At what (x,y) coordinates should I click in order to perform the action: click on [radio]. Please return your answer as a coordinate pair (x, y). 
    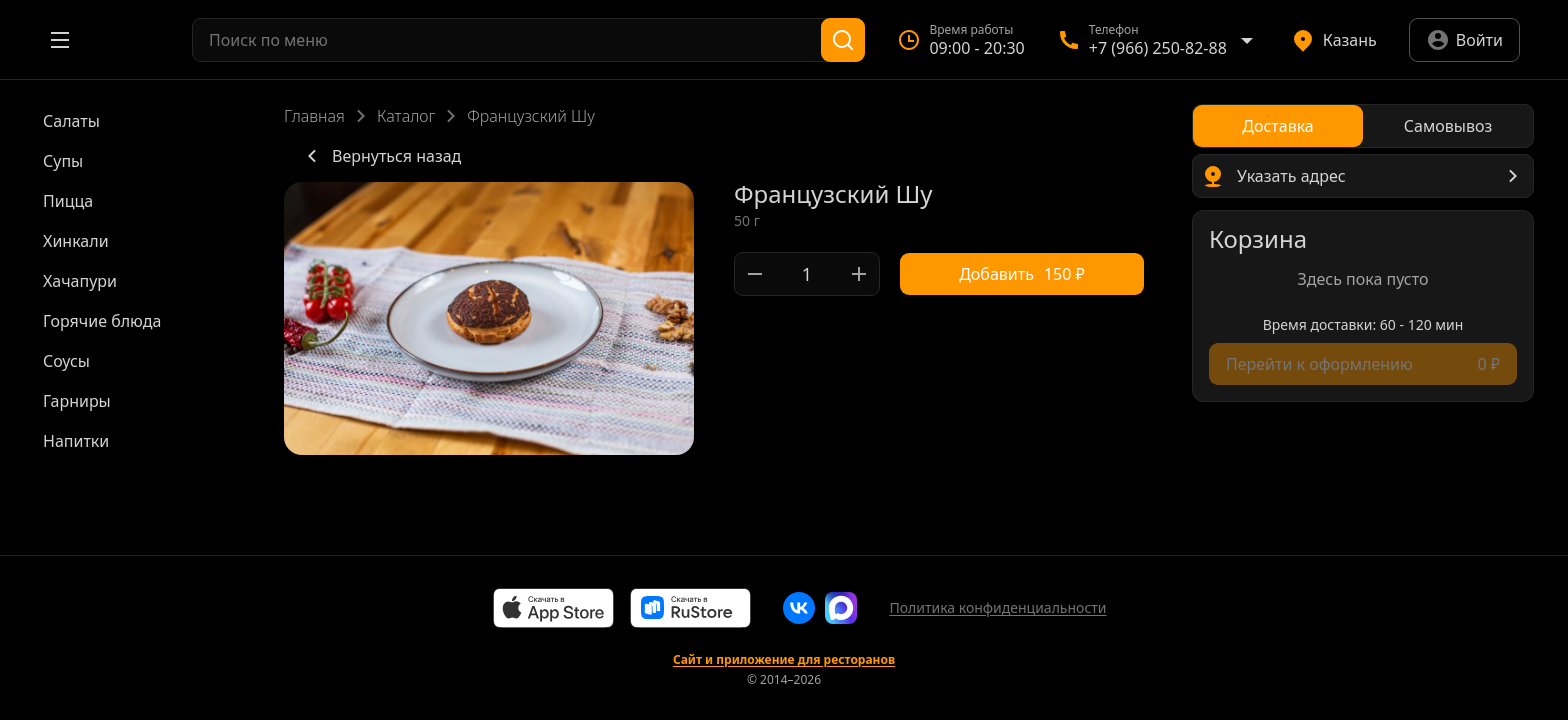
    Looking at the image, I should click on (1278, 126).